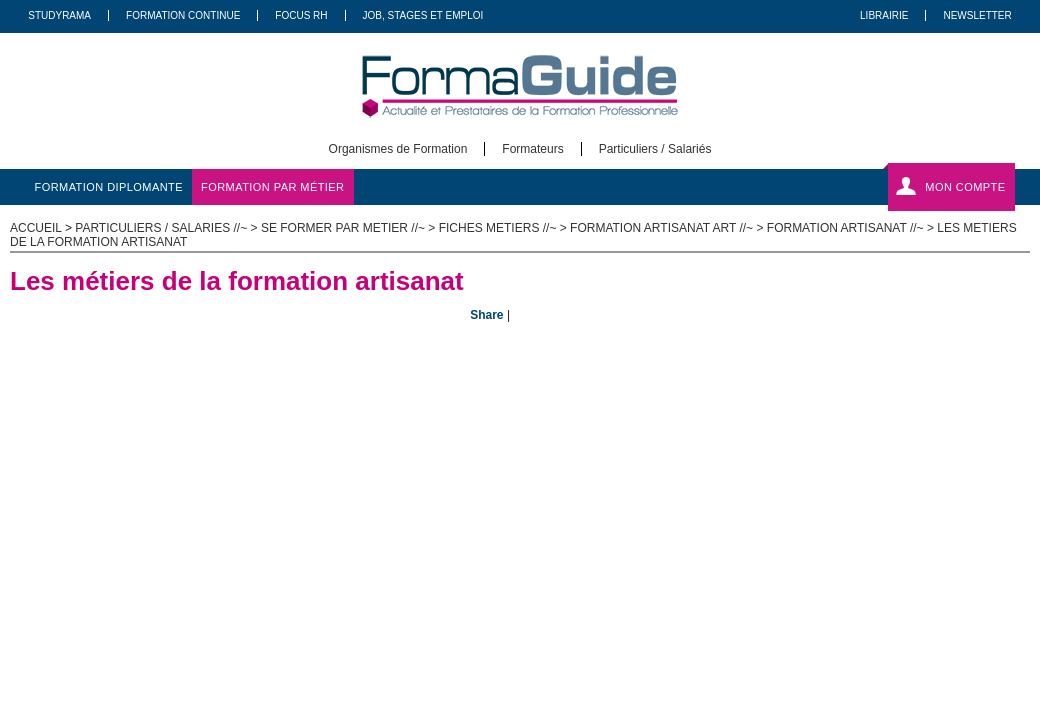 The height and width of the screenshot is (720, 1040). What do you see at coordinates (183, 15) in the screenshot?
I see `Formation Continue` at bounding box center [183, 15].